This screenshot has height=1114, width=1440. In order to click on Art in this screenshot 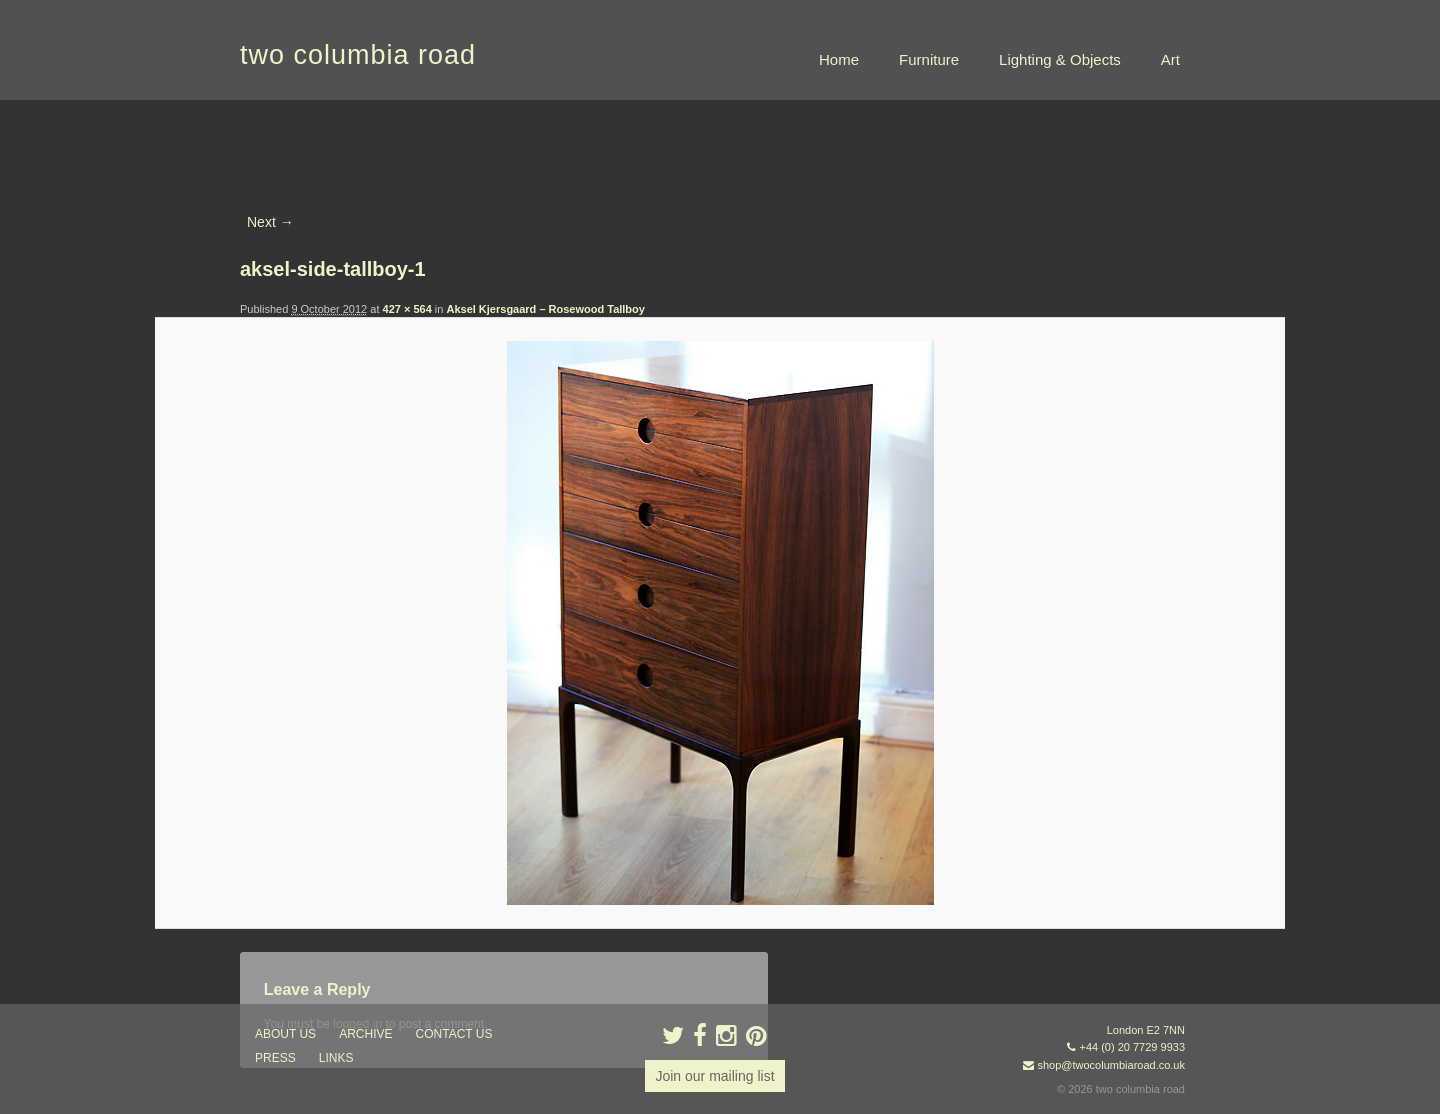, I will do `click(1170, 59)`.